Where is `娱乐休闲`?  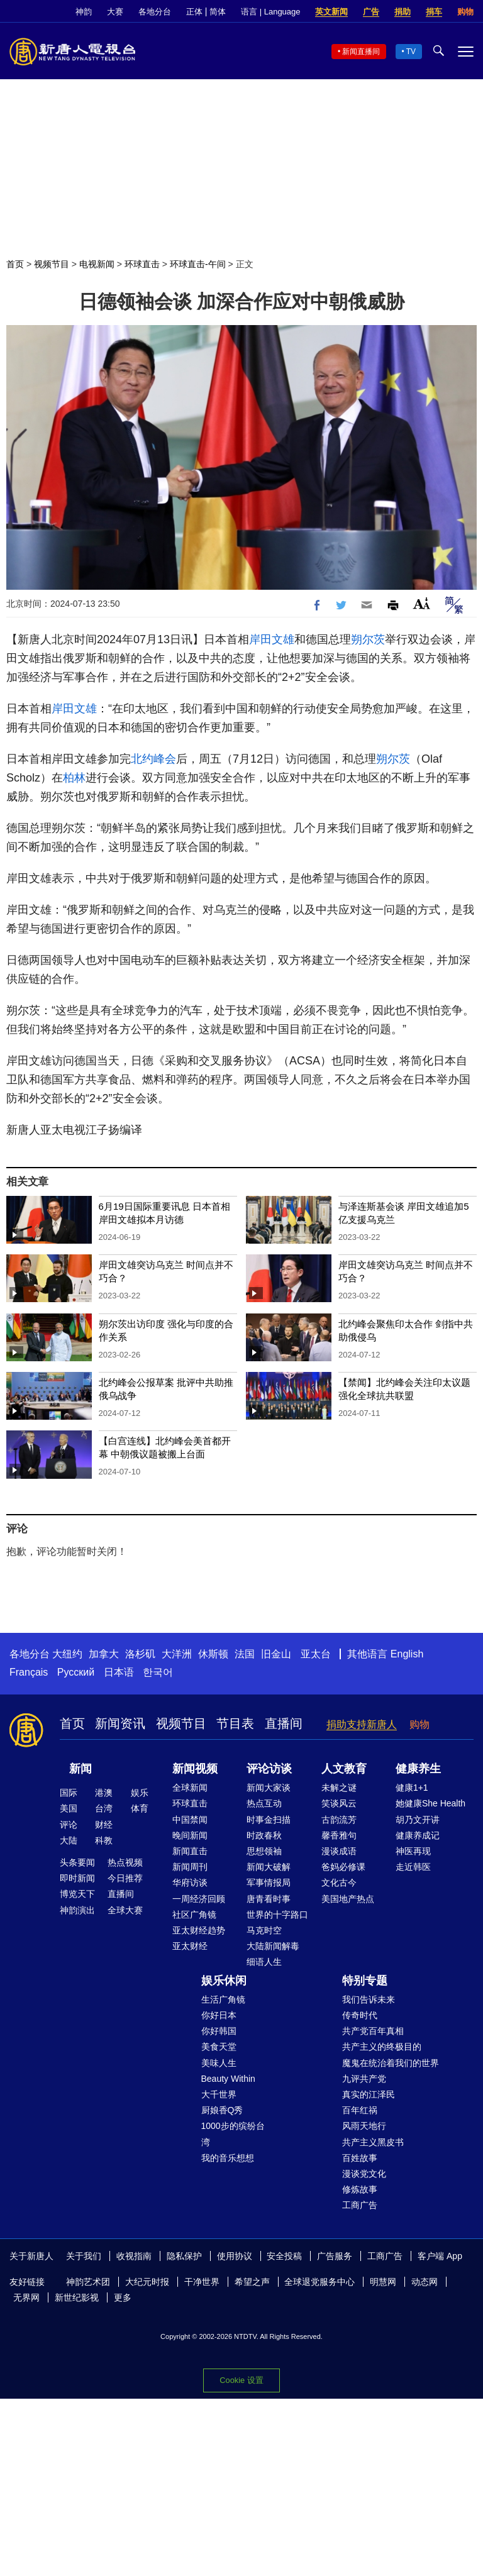 娱乐休闲 is located at coordinates (224, 1980).